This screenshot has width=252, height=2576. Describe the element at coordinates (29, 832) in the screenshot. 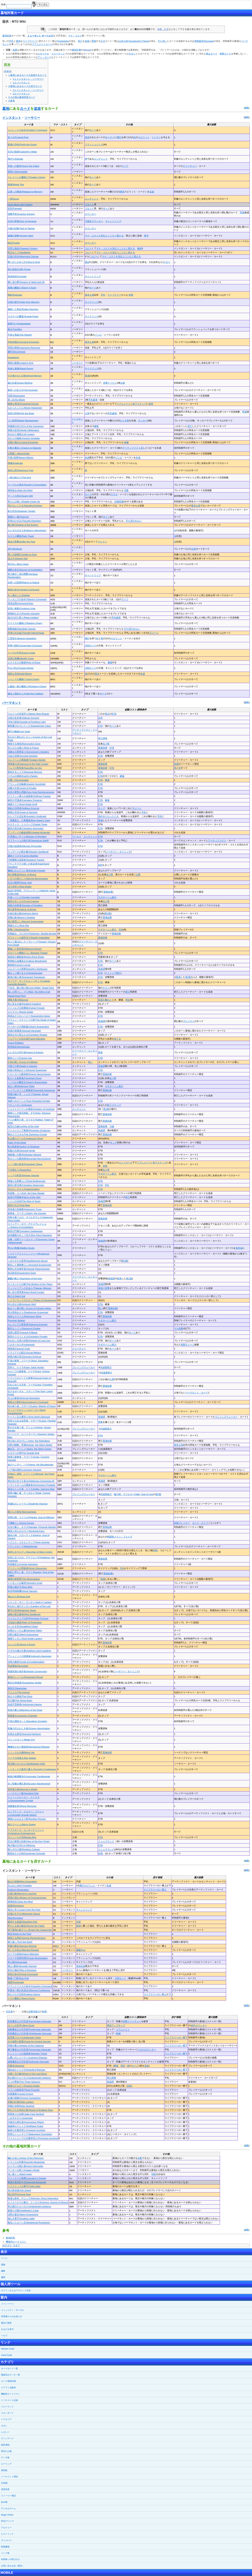

I see `アンデッドの錬金術師/Undead Alchemist` at that location.